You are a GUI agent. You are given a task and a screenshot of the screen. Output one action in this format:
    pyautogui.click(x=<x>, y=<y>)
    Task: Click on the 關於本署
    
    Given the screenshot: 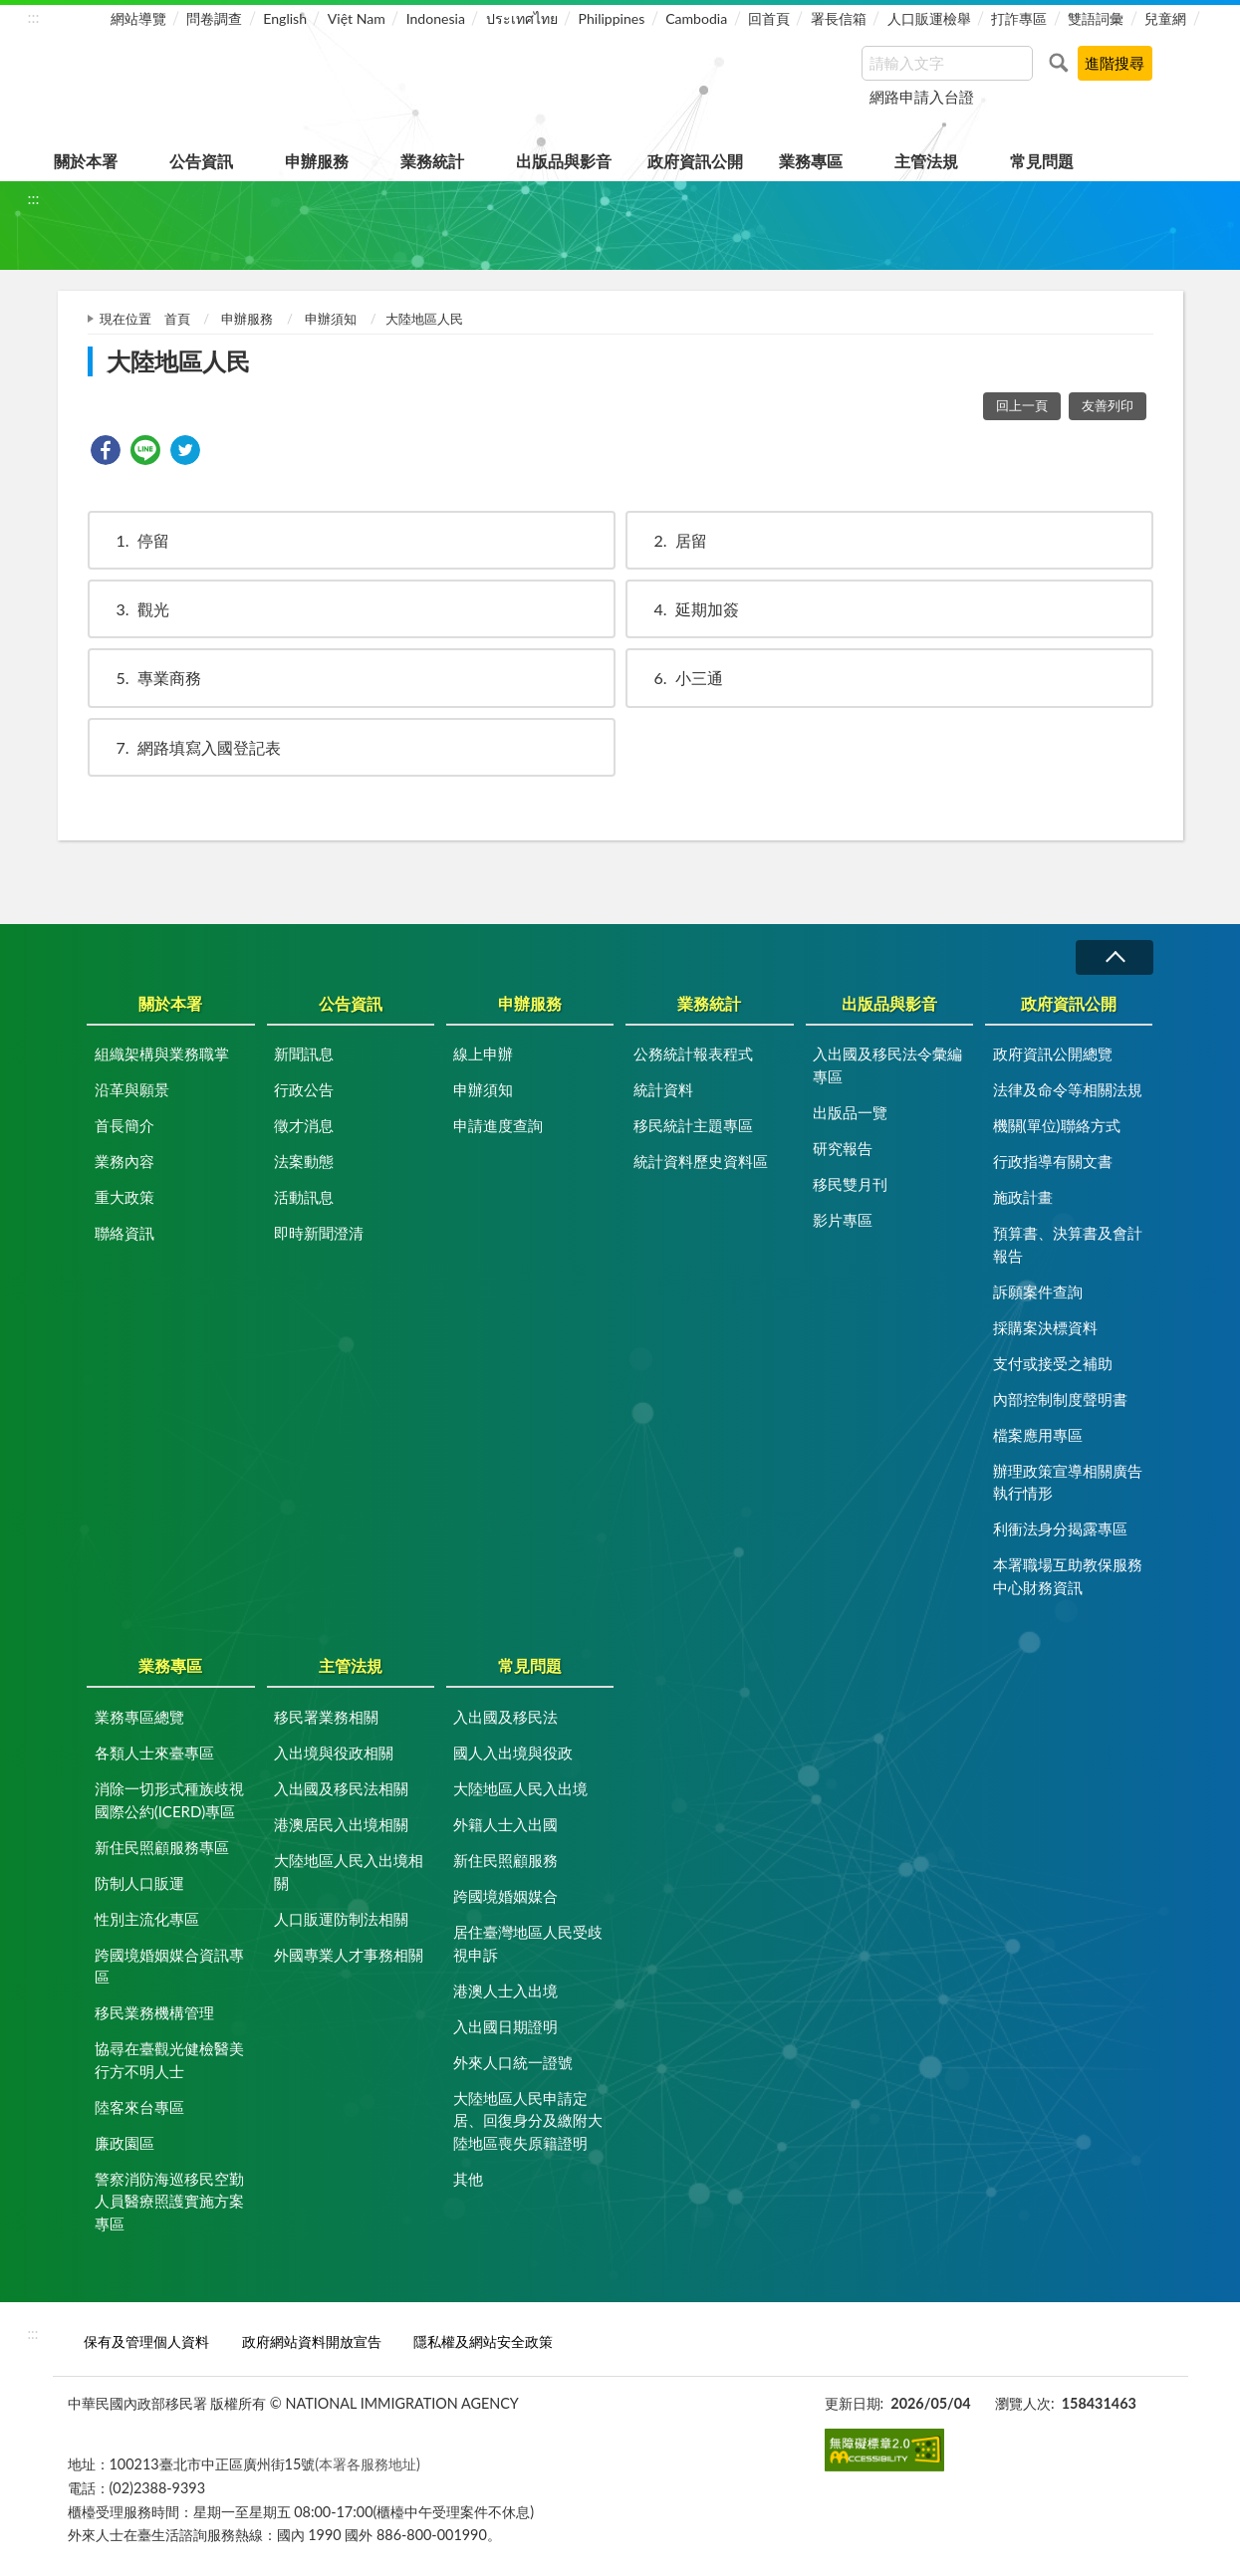 What is the action you would take?
    pyautogui.click(x=86, y=160)
    